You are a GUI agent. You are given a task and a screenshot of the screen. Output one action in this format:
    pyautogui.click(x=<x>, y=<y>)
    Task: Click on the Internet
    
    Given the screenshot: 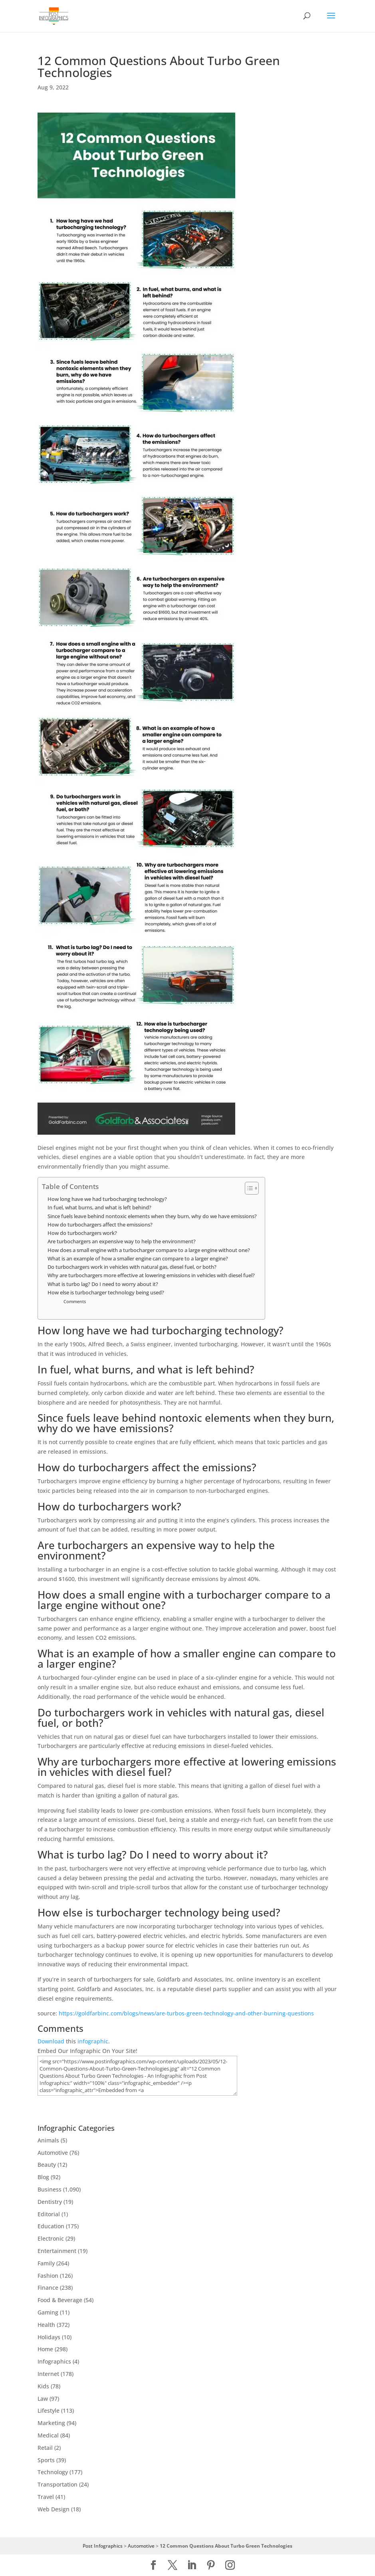 What is the action you would take?
    pyautogui.click(x=48, y=2374)
    